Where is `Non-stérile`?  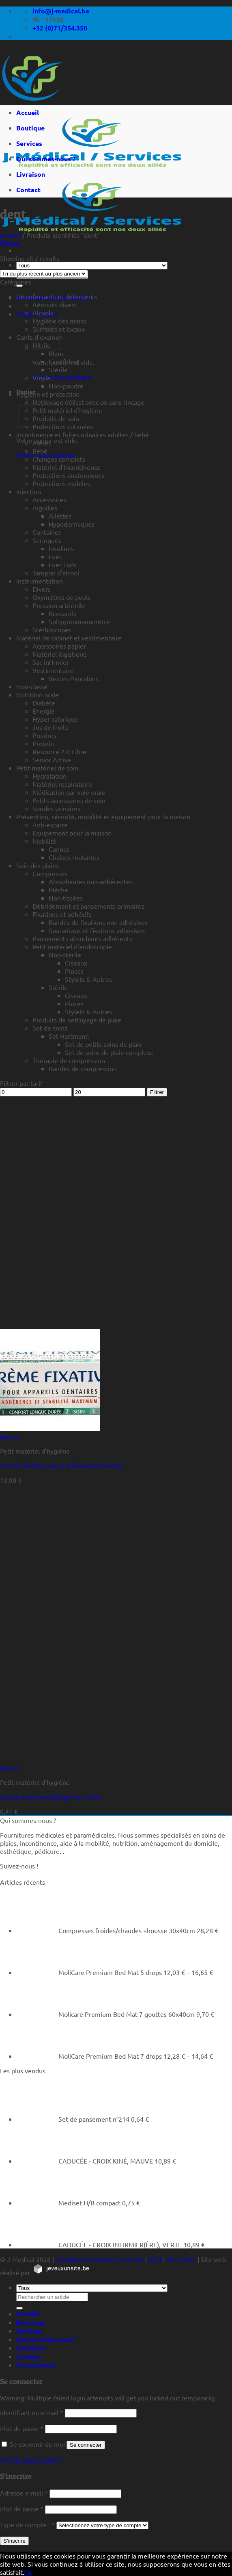 Non-stérile is located at coordinates (65, 955).